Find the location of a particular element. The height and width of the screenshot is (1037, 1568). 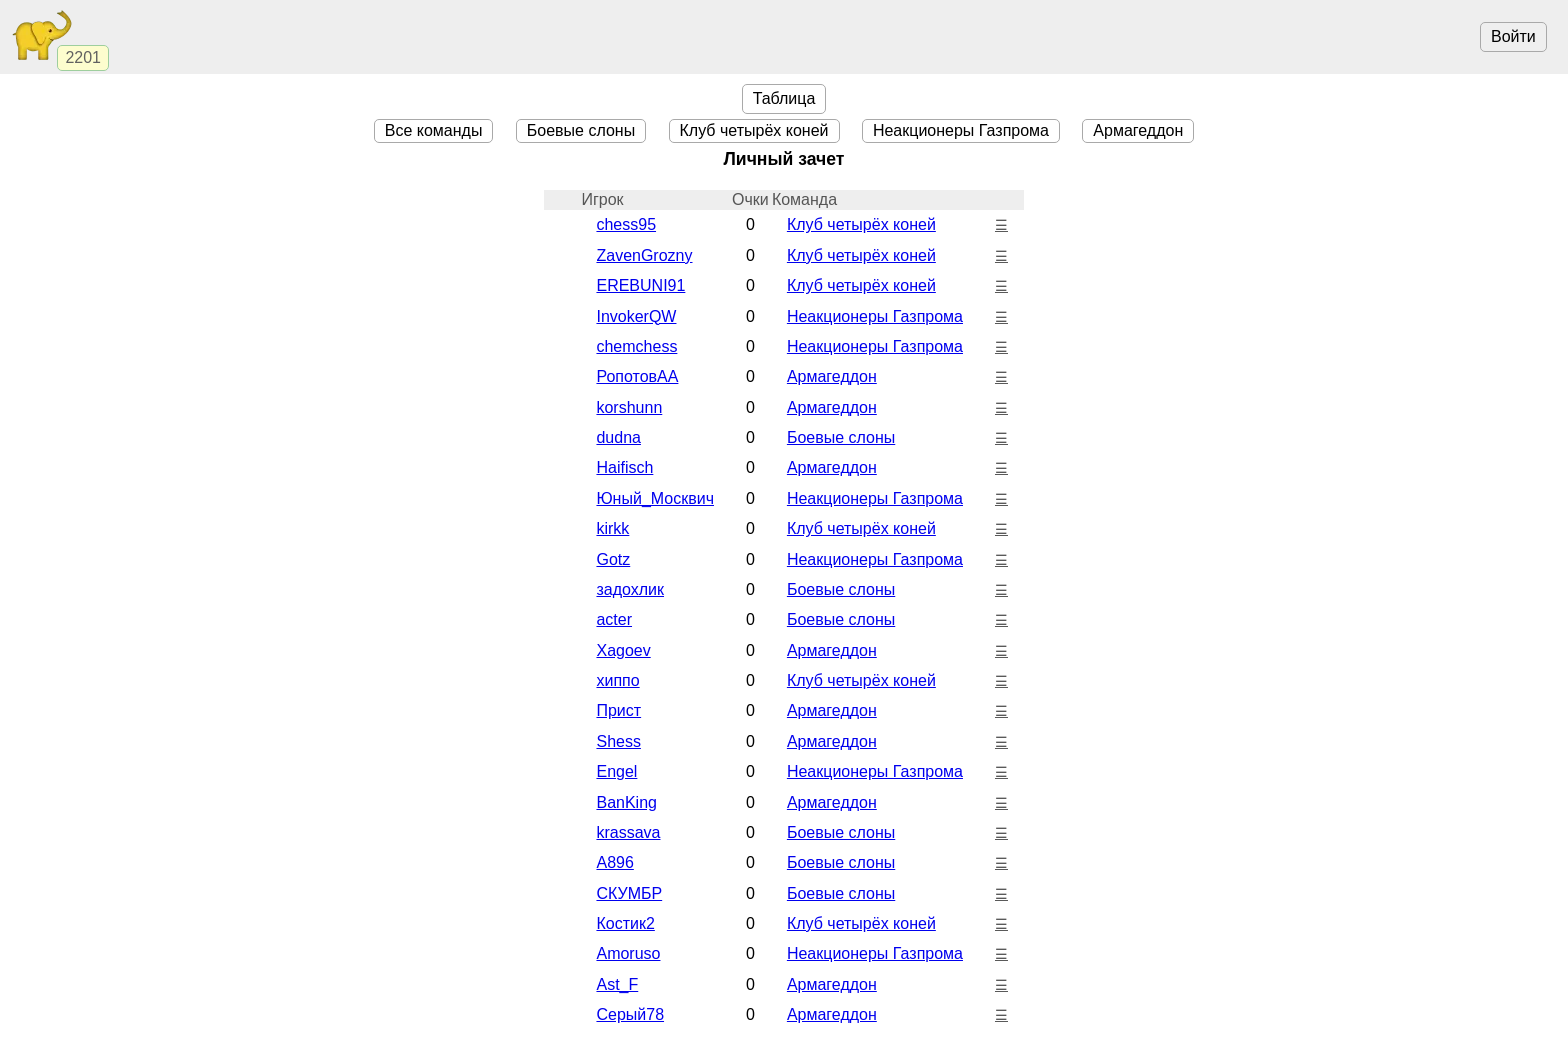

krassava is located at coordinates (628, 832).